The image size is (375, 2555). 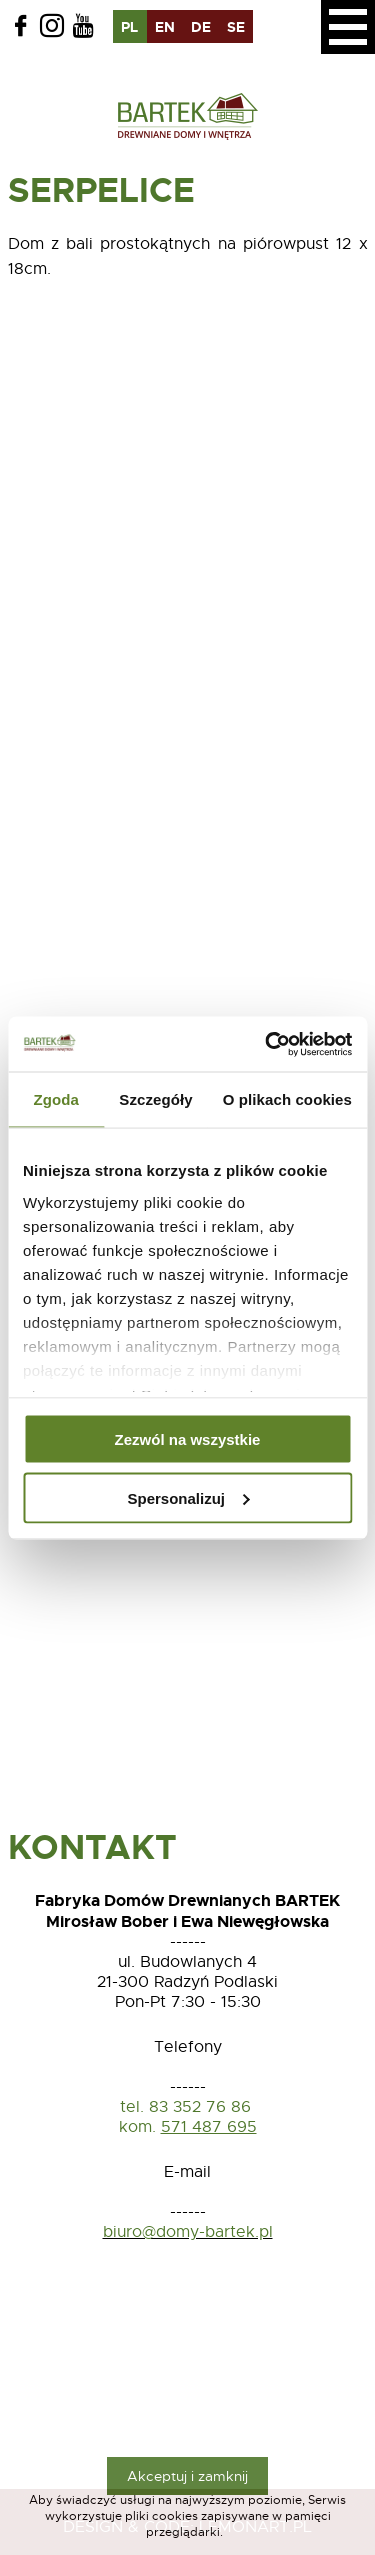 What do you see at coordinates (165, 27) in the screenshot?
I see `en` at bounding box center [165, 27].